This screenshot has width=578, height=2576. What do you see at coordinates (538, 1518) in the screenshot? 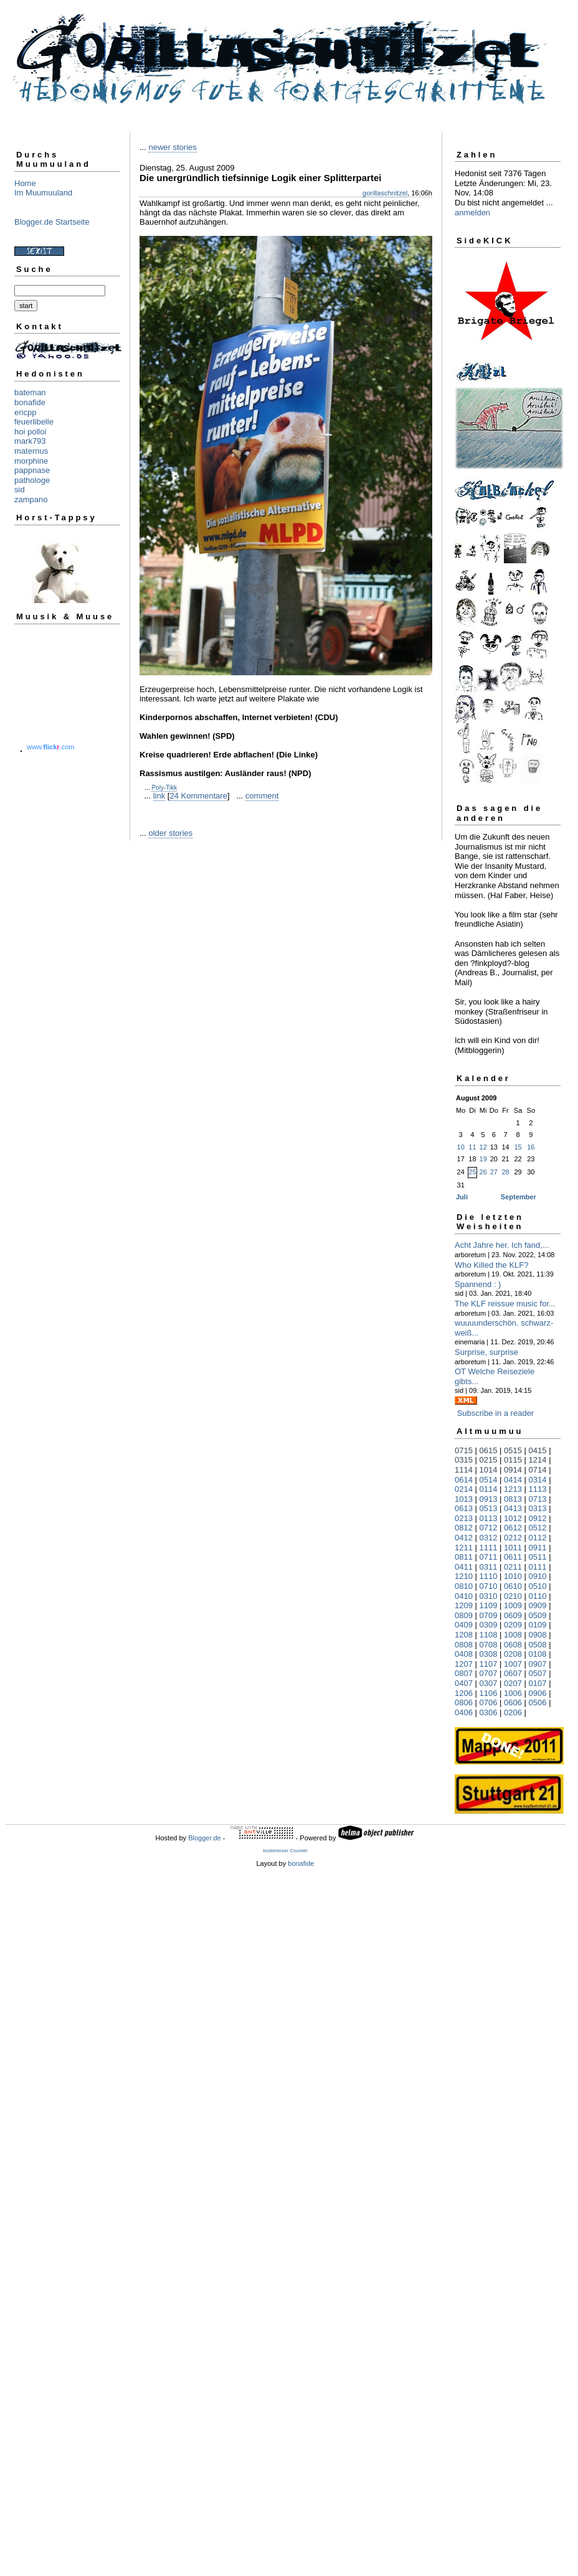
I see `0912` at bounding box center [538, 1518].